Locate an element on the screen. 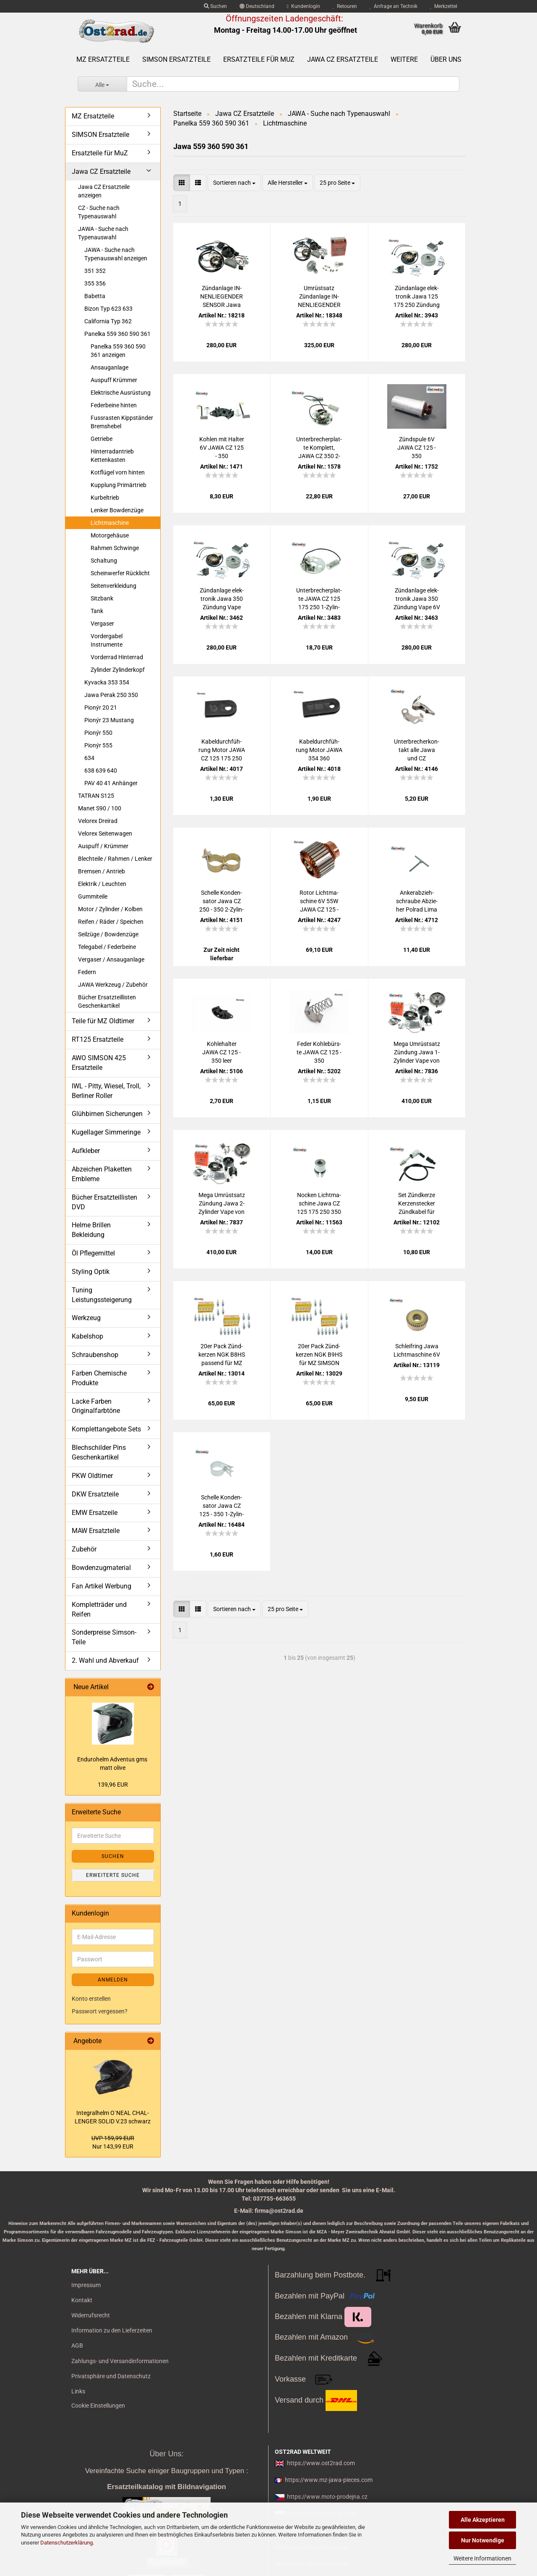 The height and width of the screenshot is (2576, 537). Tank is located at coordinates (97, 611).